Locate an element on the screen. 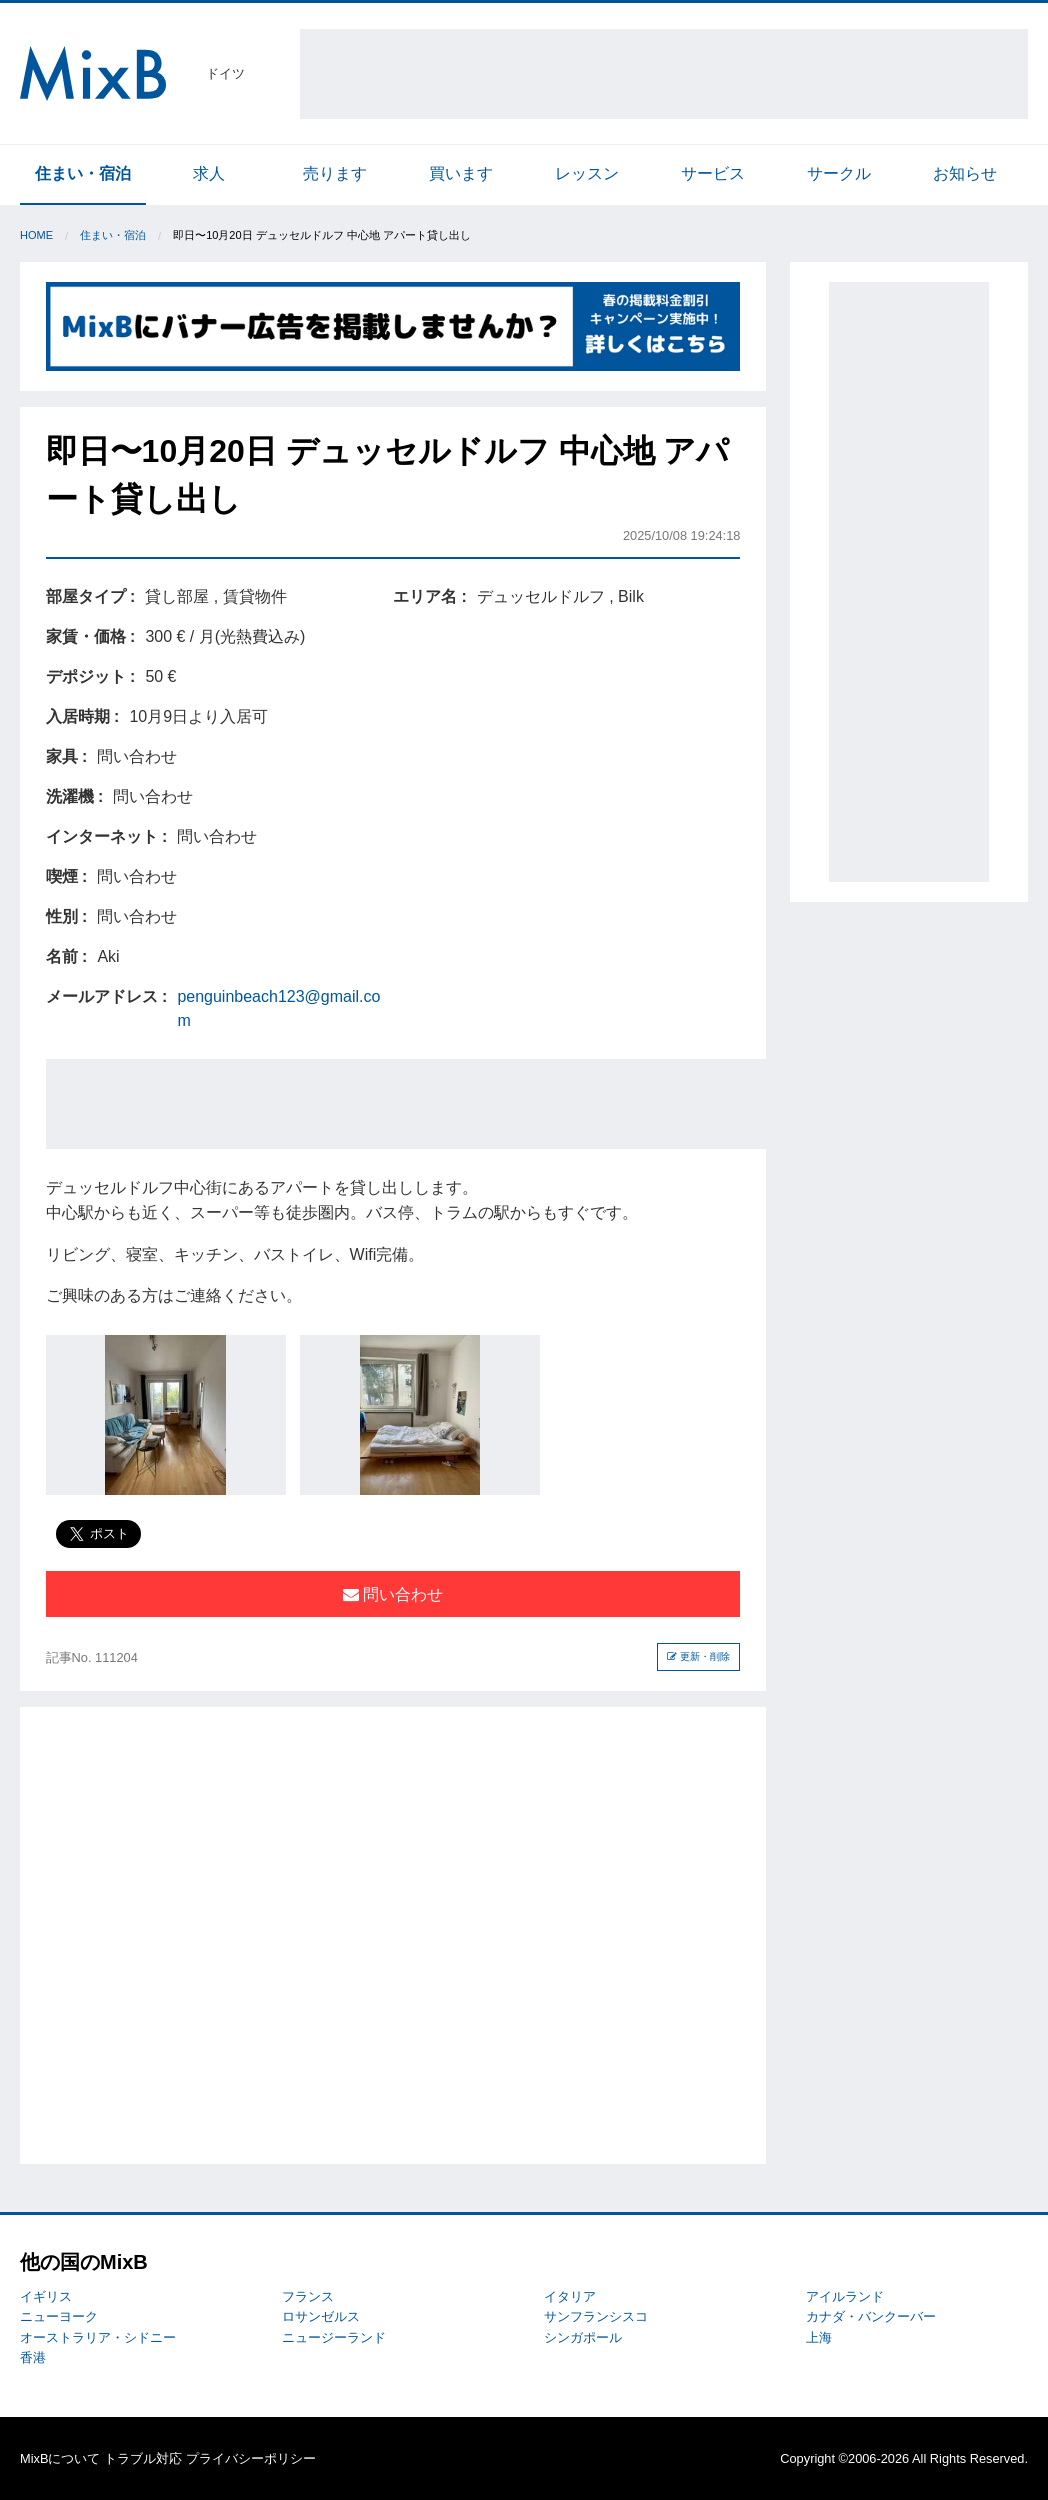 The height and width of the screenshot is (2500, 1048). 買います is located at coordinates (461, 173).